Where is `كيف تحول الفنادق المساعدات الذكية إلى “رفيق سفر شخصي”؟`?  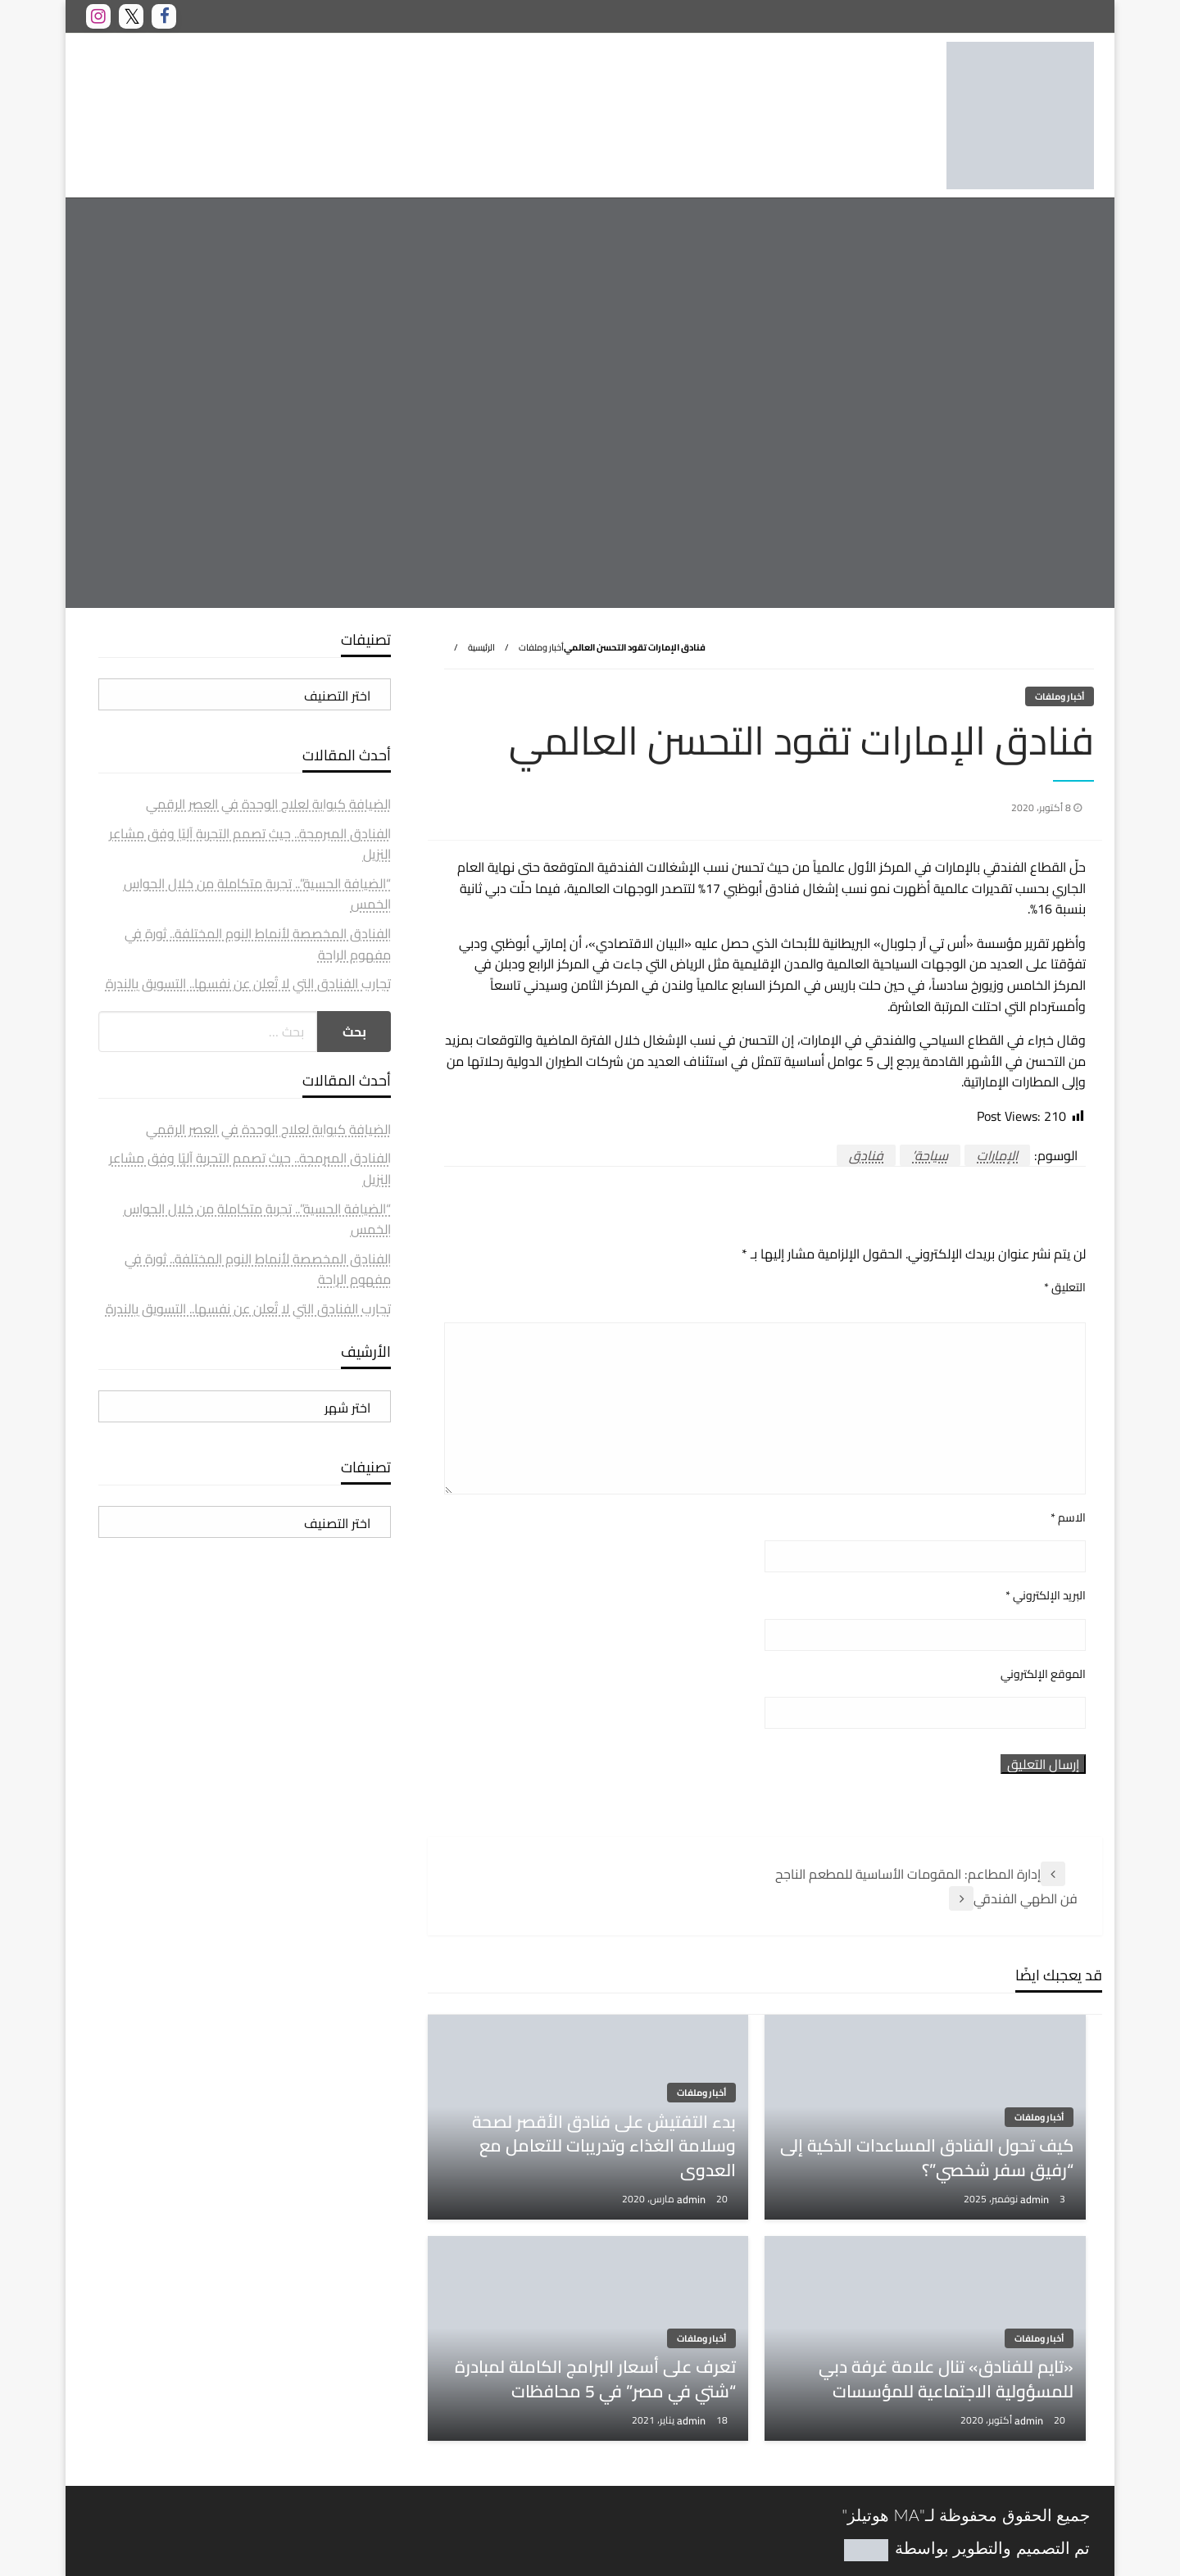 كيف تحول الفنادق المساعدات الذكية إلى “رفيق سفر شخصي”؟ is located at coordinates (926, 2158).